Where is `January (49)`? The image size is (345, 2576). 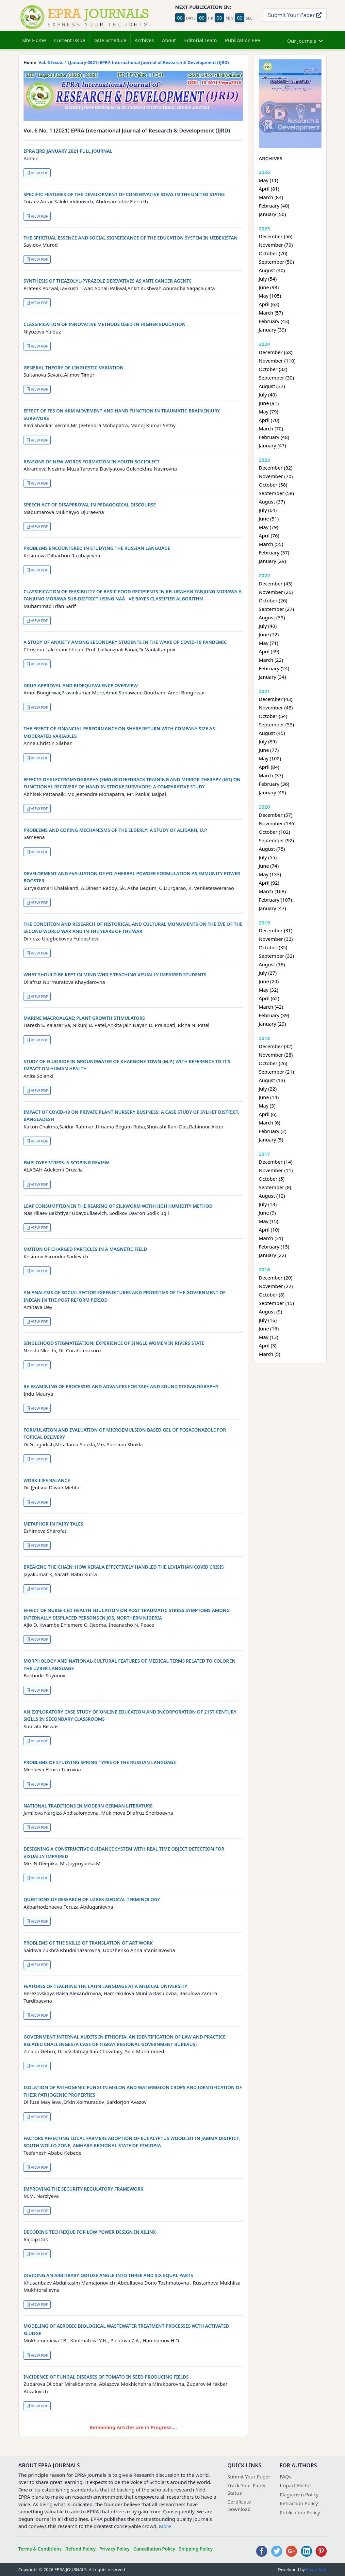 January (49) is located at coordinates (272, 792).